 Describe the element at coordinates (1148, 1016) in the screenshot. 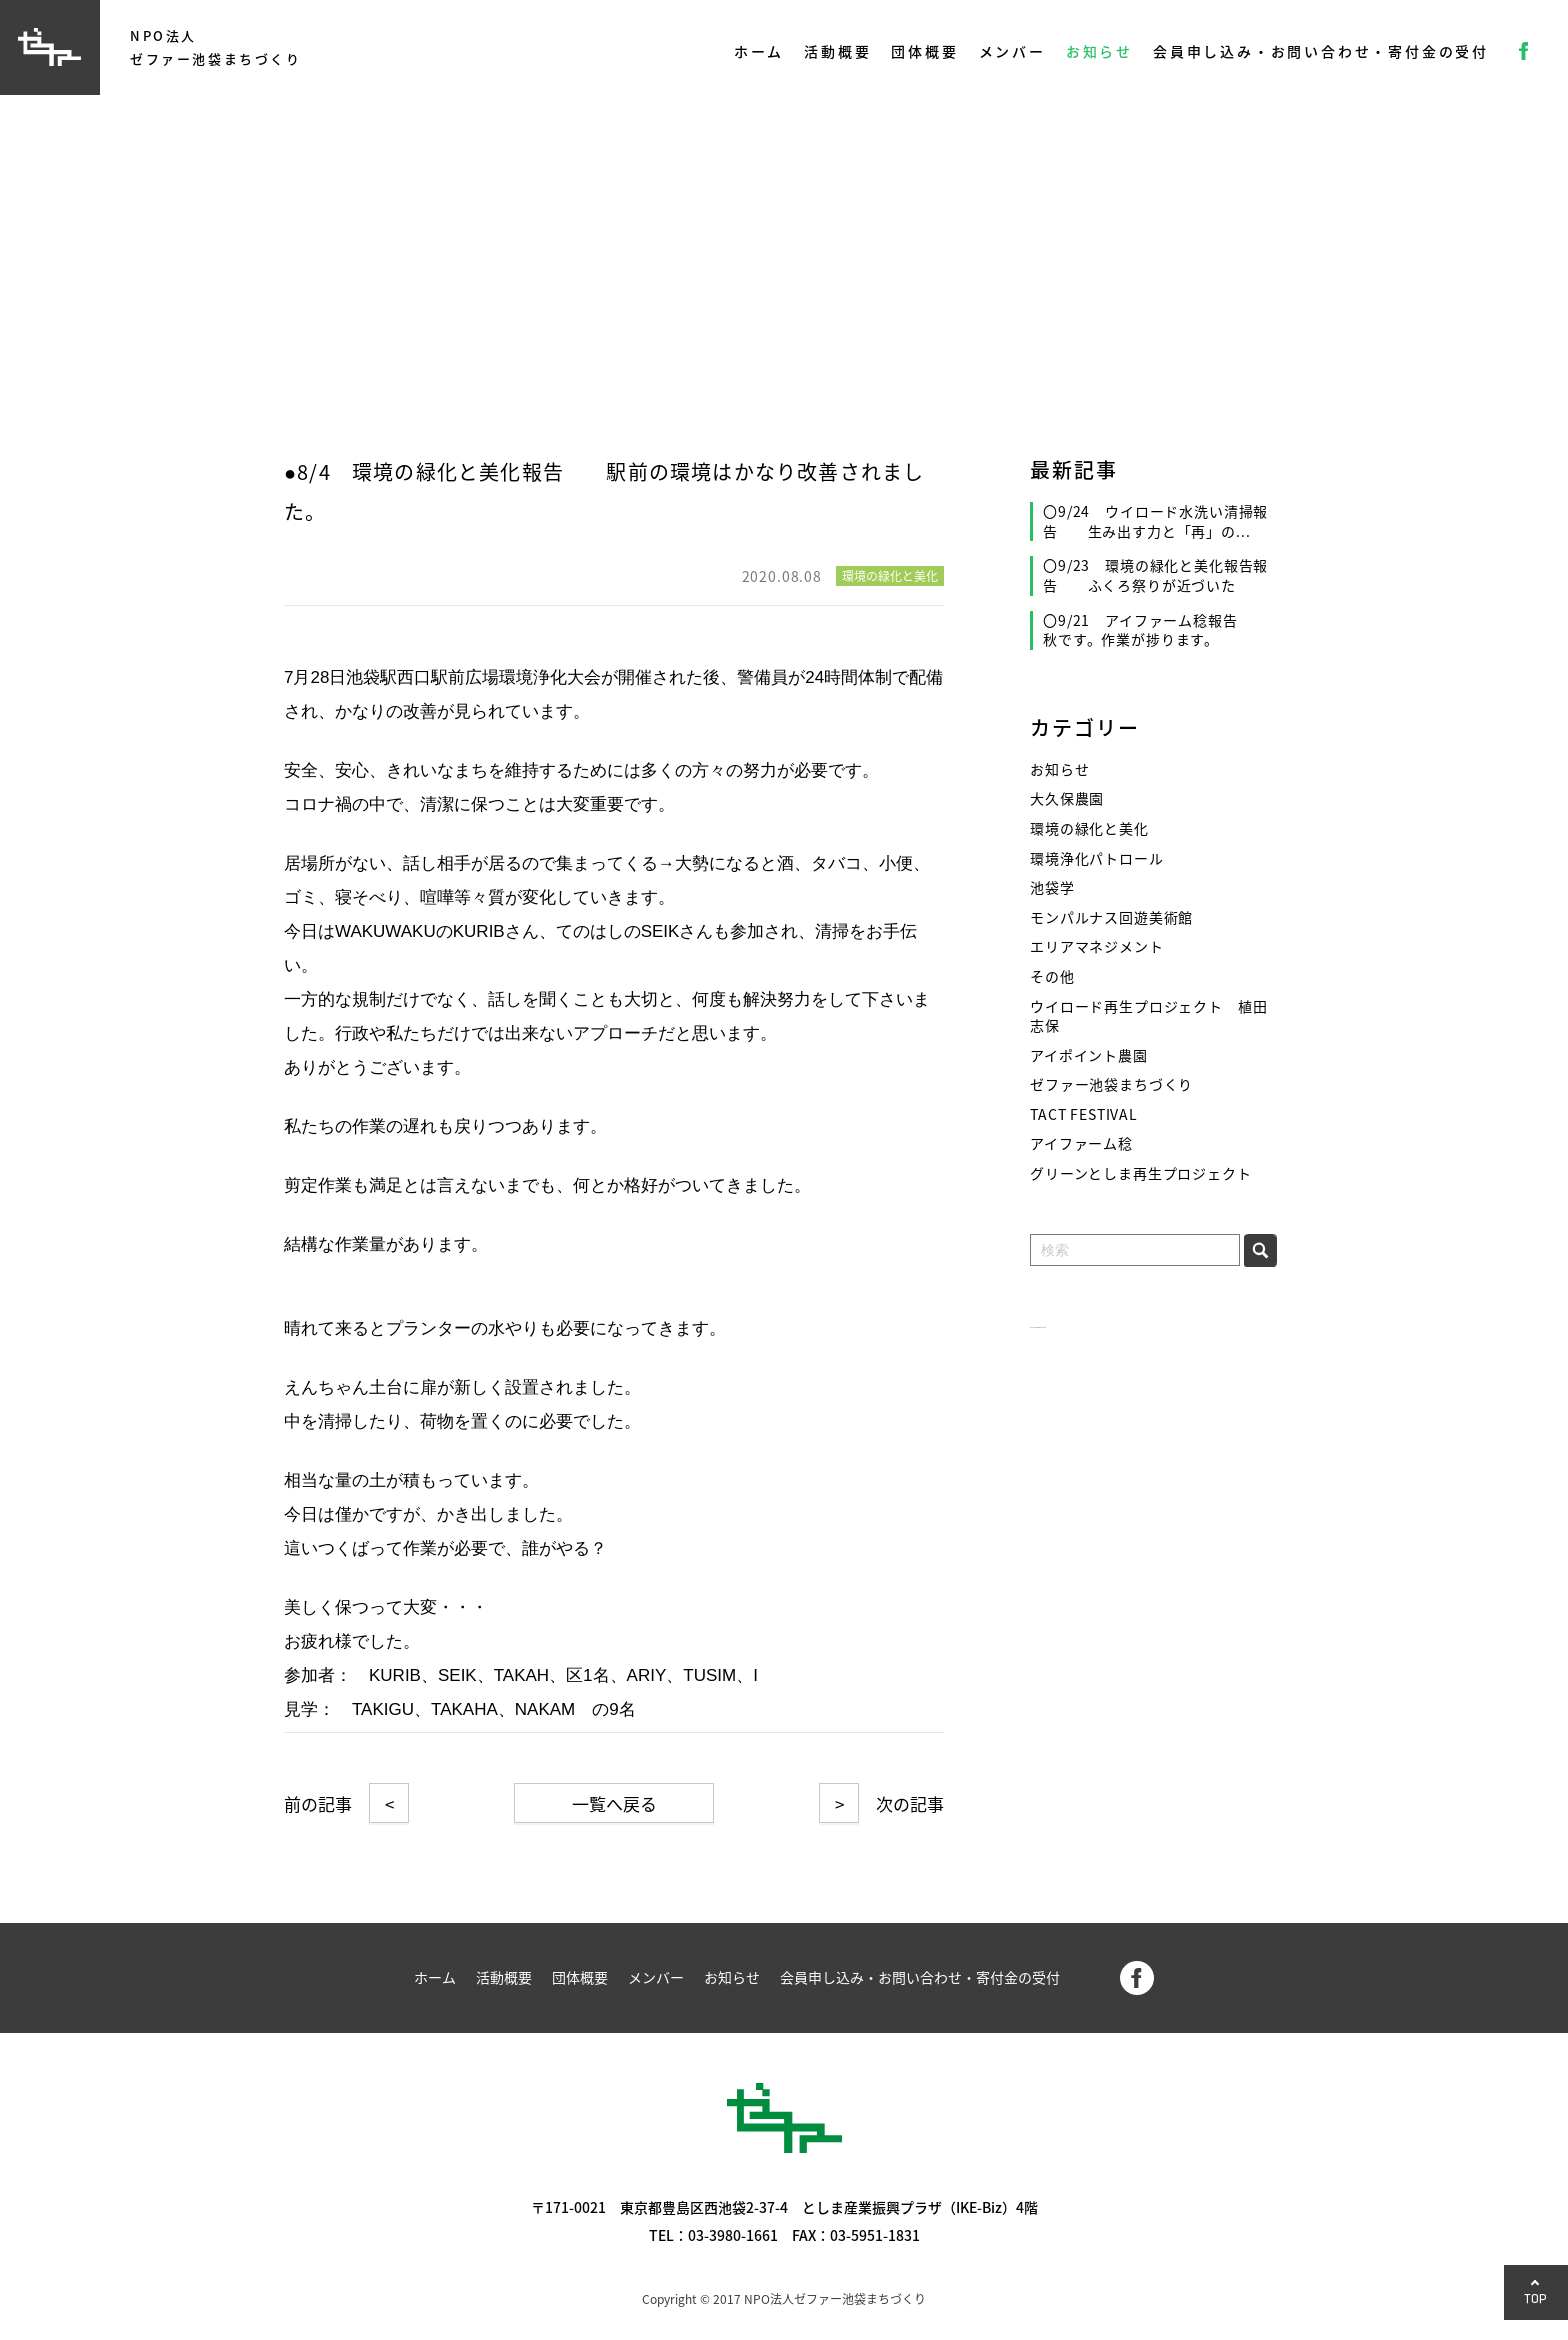

I see `ウイロード再生プロジェクト 植田志保` at that location.